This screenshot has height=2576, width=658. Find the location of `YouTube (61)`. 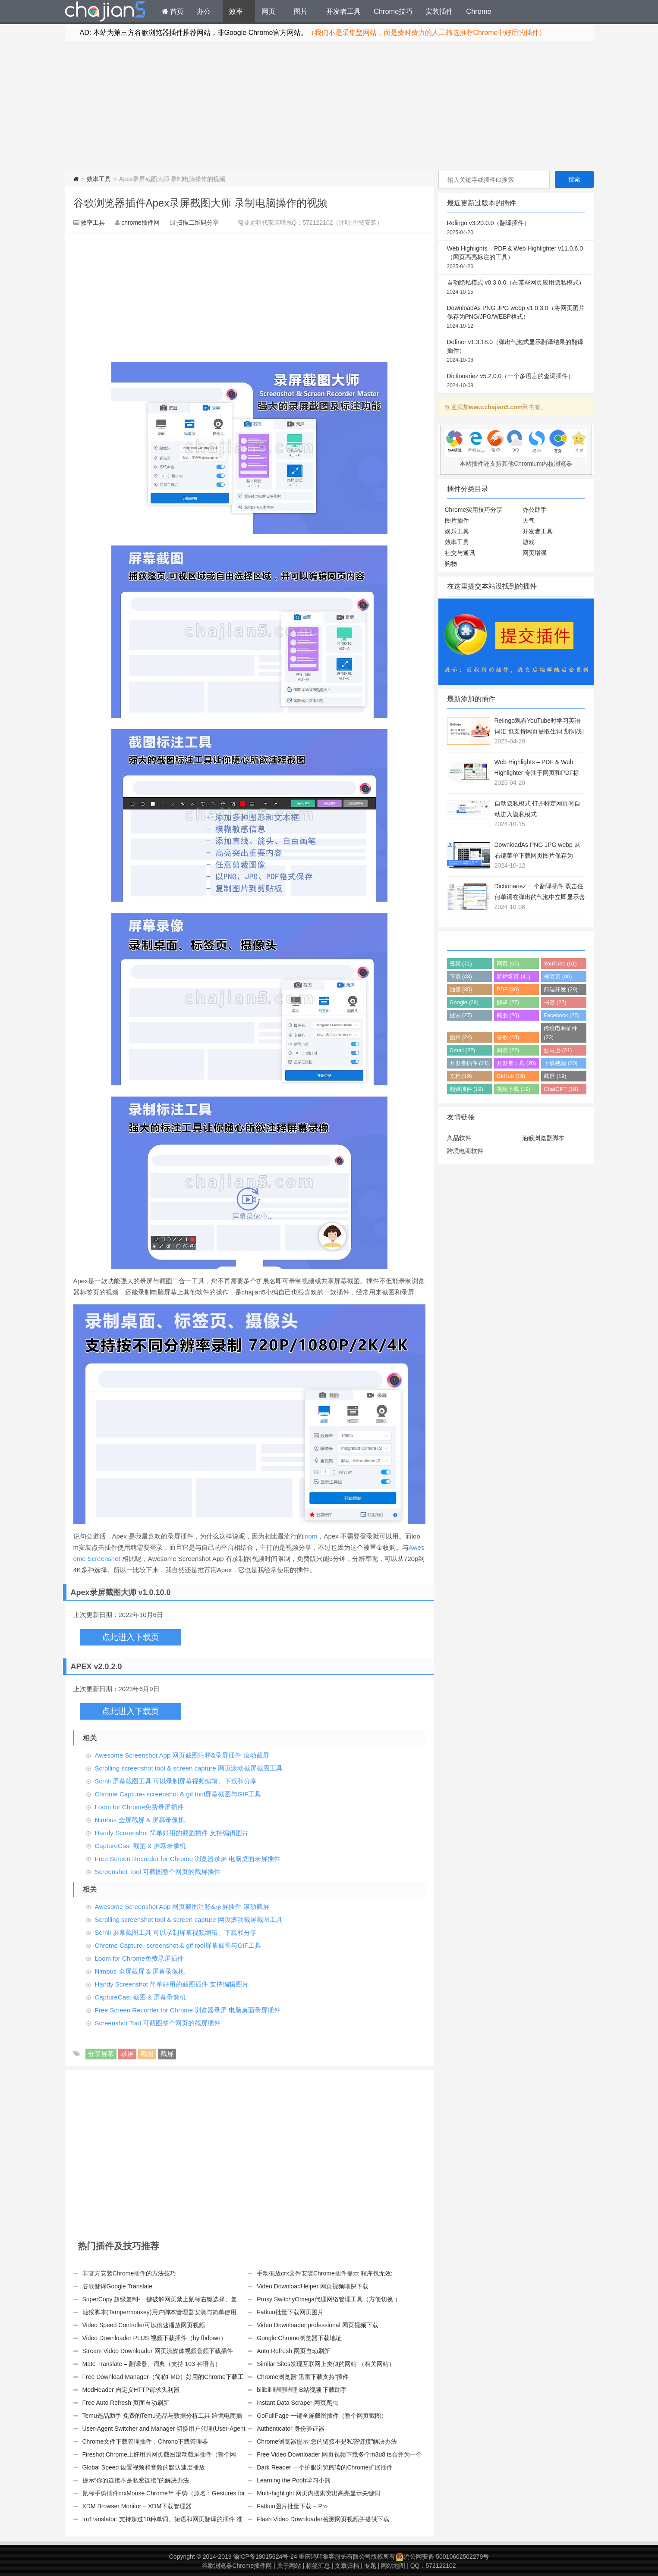

YouTube (61) is located at coordinates (560, 963).